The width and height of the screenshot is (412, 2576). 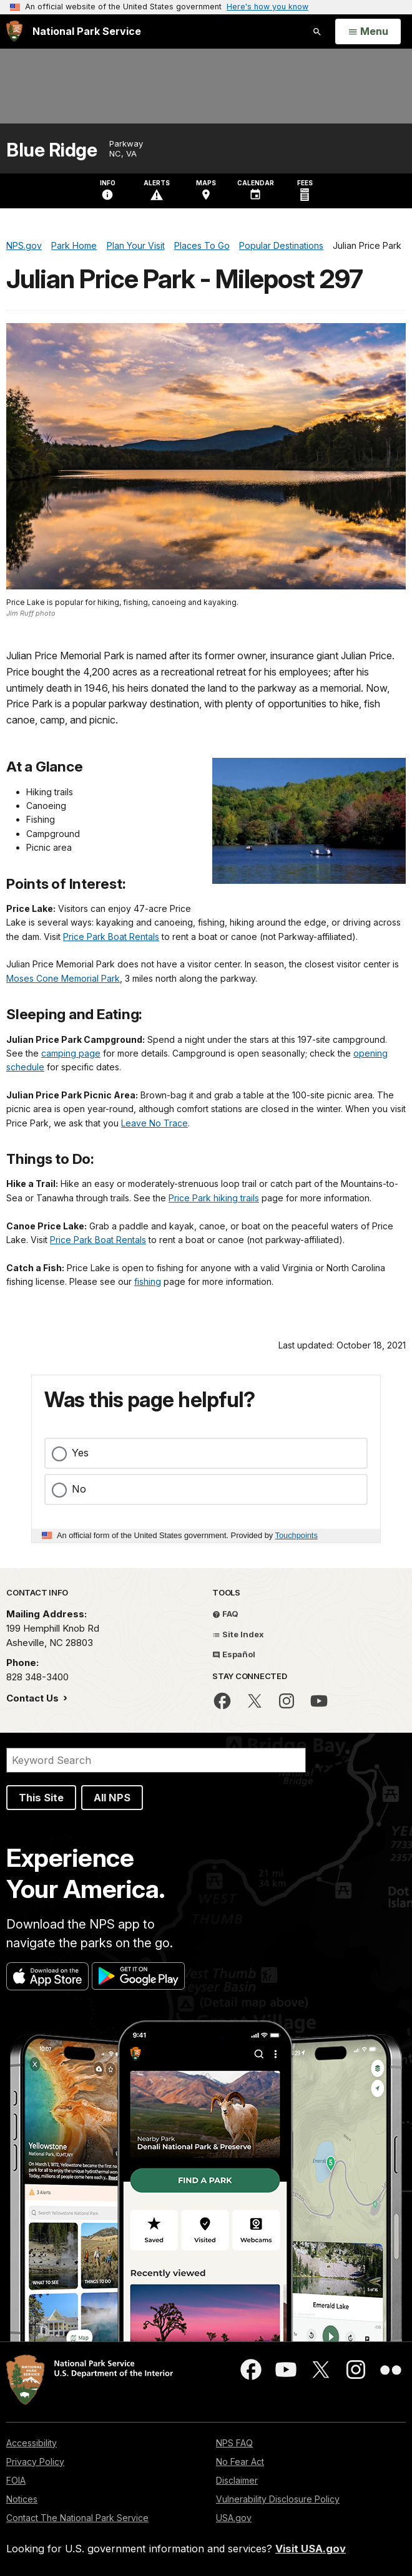 What do you see at coordinates (237, 2480) in the screenshot?
I see `Disclaimer` at bounding box center [237, 2480].